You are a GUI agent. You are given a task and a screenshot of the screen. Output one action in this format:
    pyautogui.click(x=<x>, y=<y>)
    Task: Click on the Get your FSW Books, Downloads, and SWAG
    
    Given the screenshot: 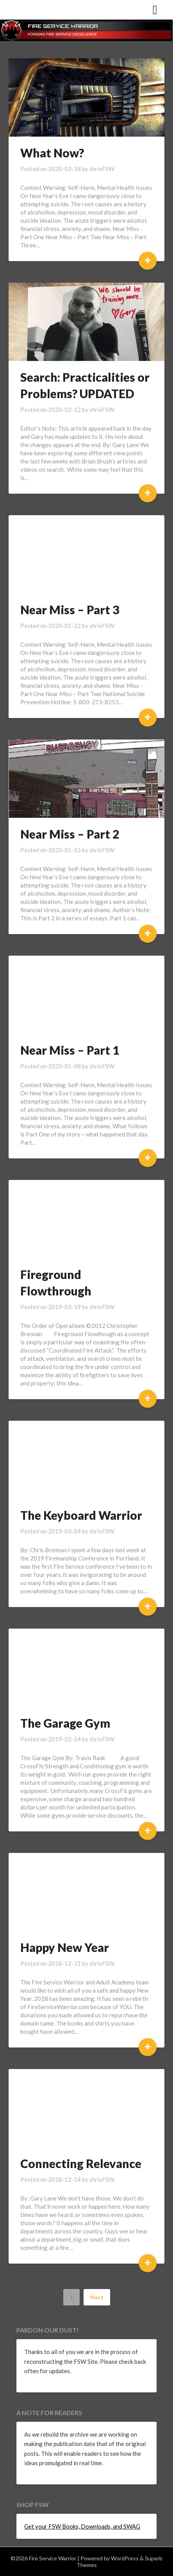 What is the action you would take?
    pyautogui.click(x=82, y=2526)
    